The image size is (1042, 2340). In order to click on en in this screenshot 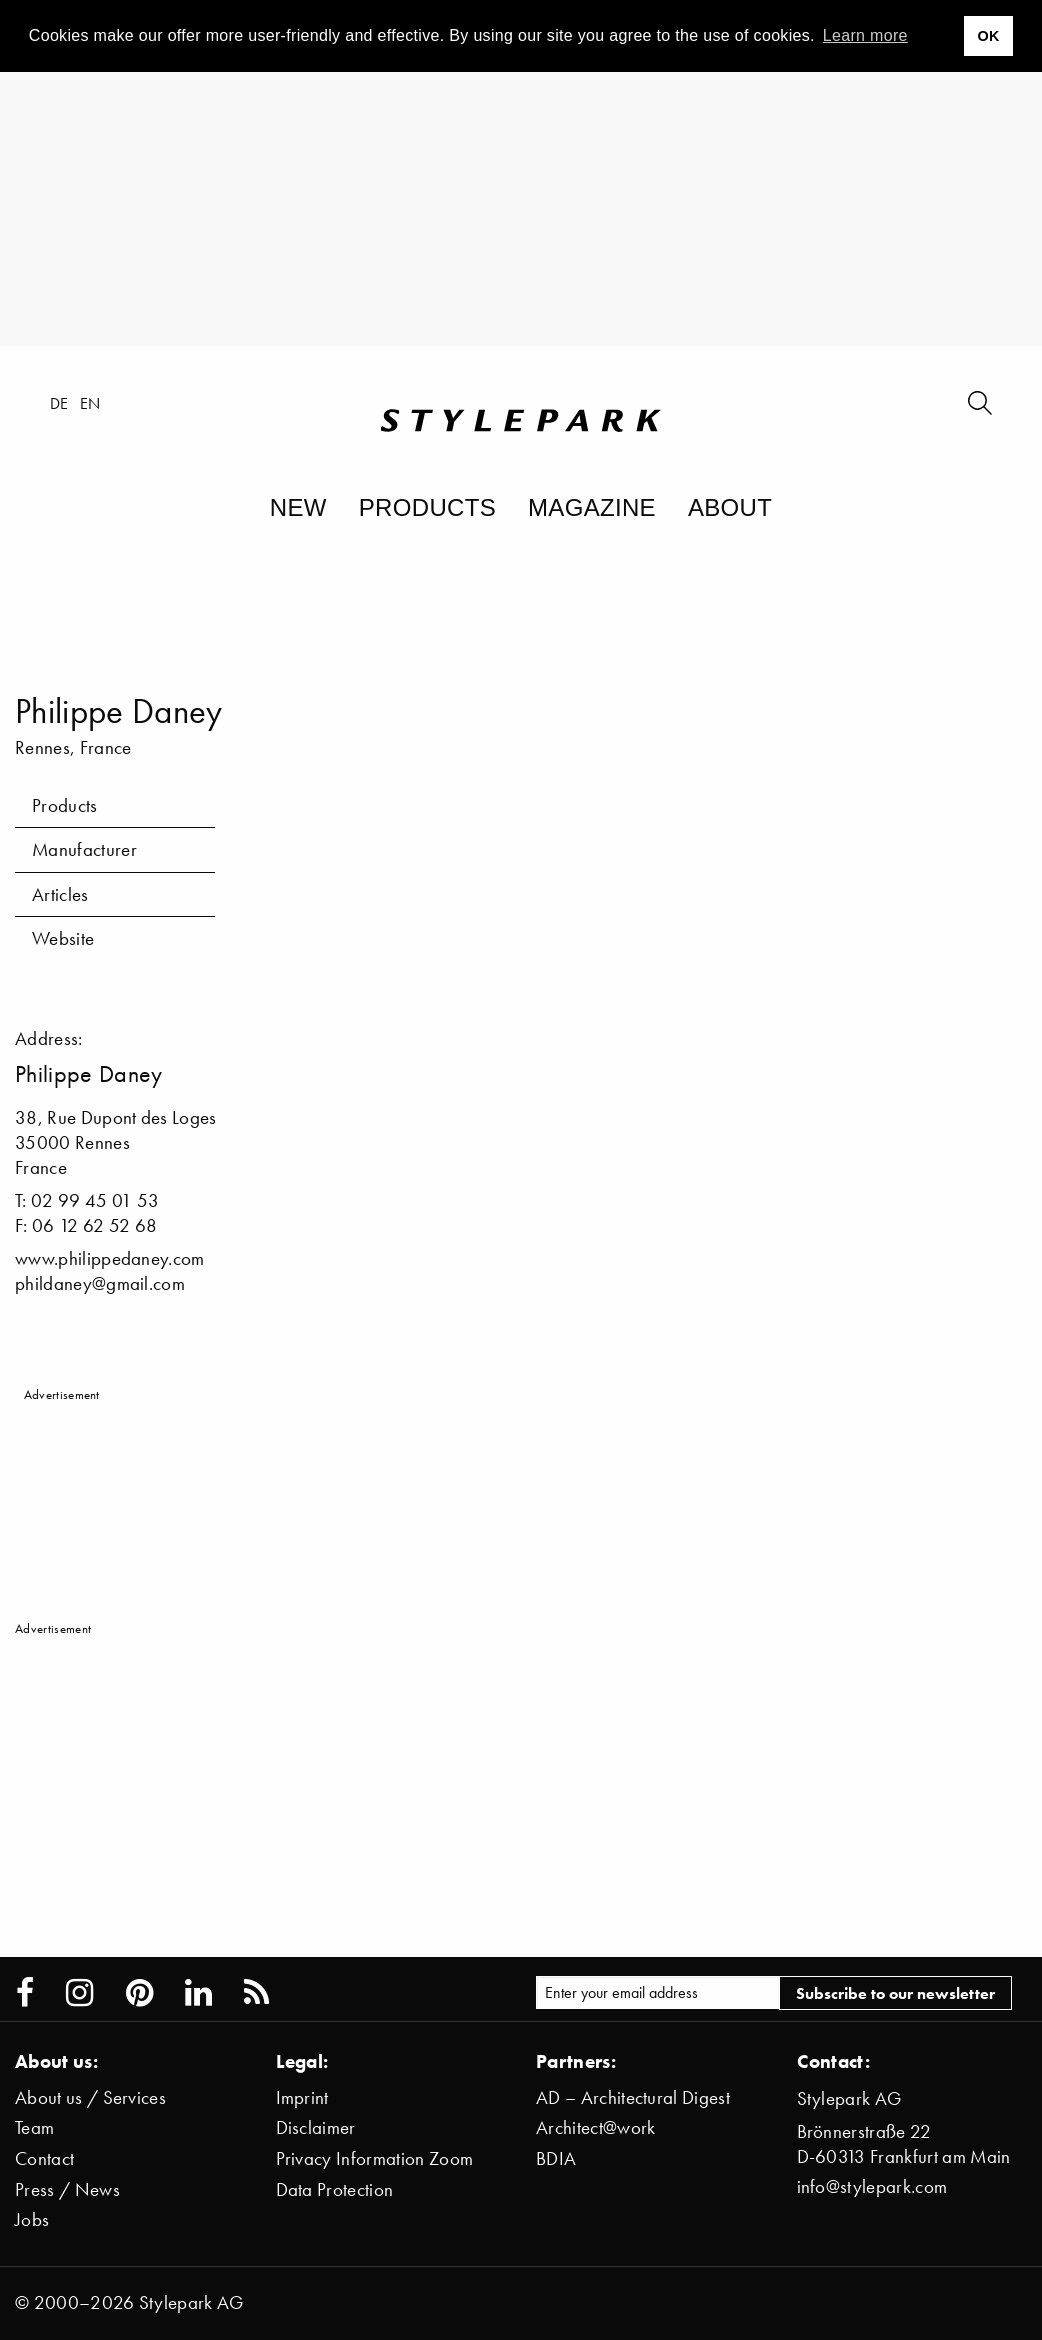, I will do `click(90, 403)`.